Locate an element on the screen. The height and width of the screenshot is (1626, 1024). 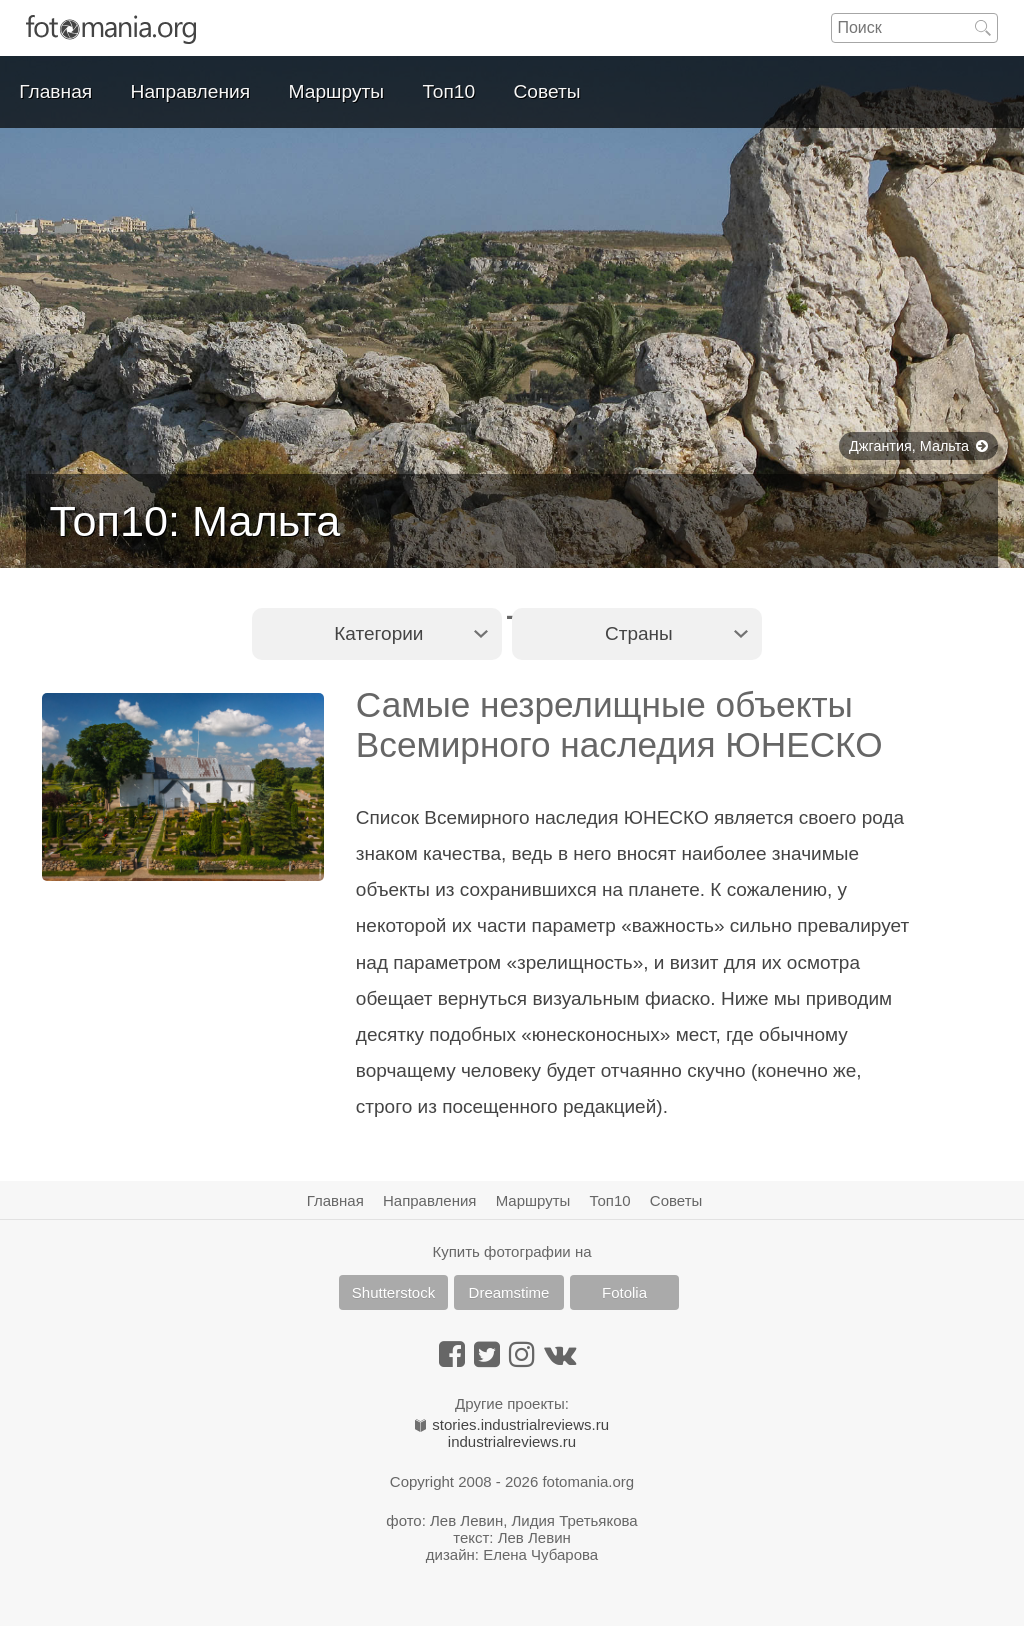
Категории is located at coordinates (378, 633).